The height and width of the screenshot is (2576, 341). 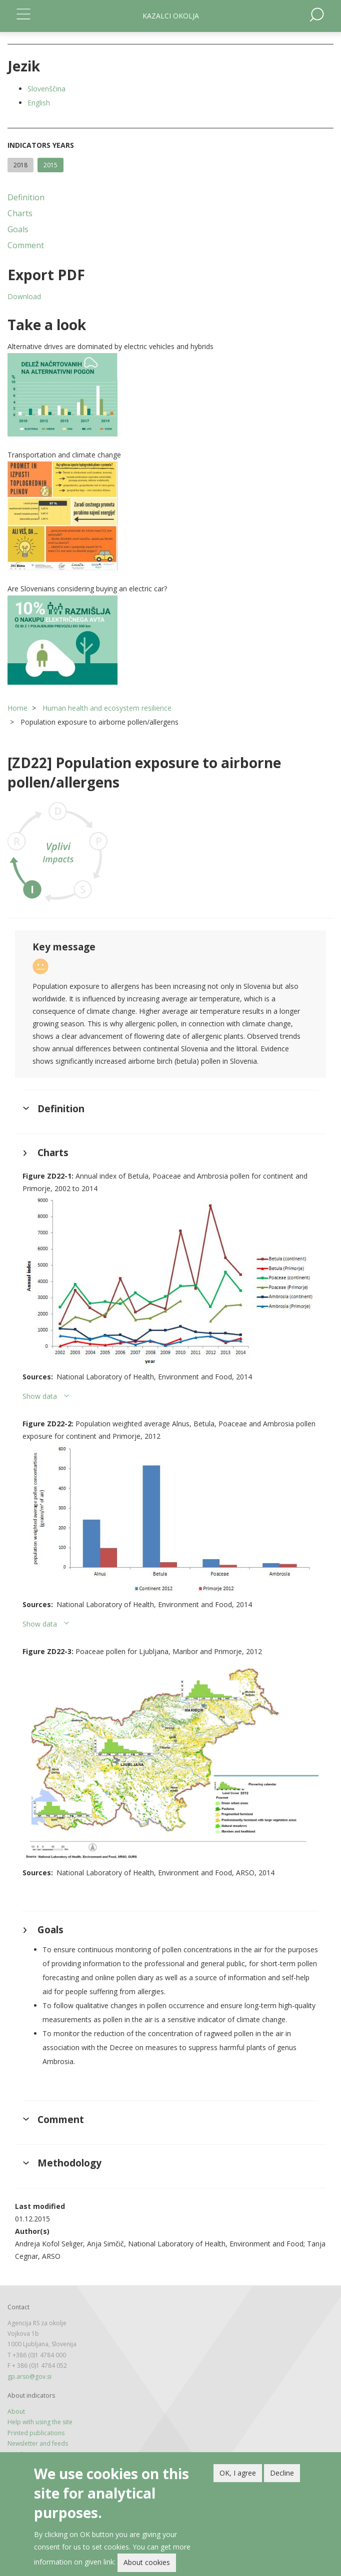 What do you see at coordinates (20, 213) in the screenshot?
I see `Charts` at bounding box center [20, 213].